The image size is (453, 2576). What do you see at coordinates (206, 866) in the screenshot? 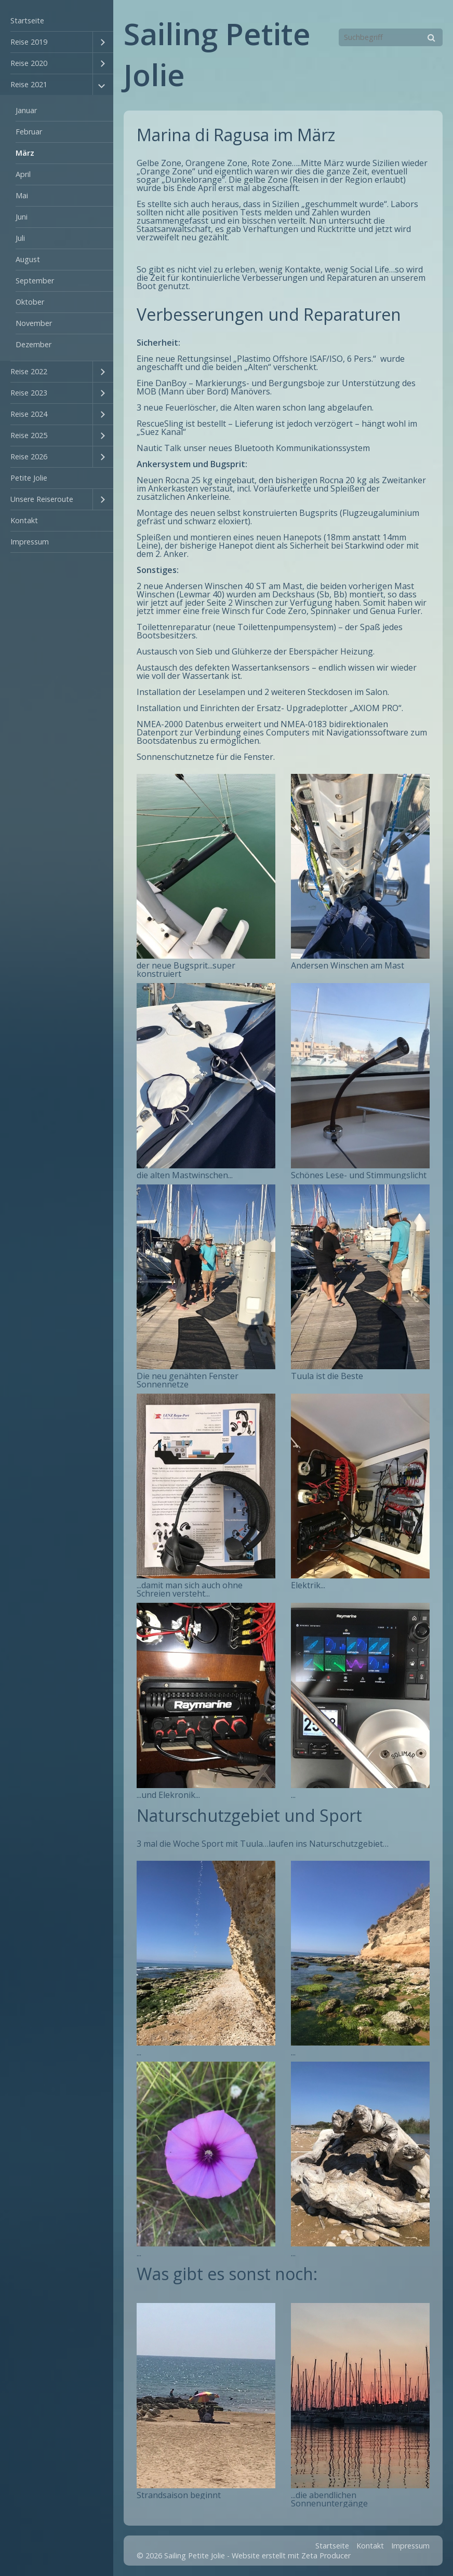
I see `[Bild in Lightbox öffnen (open image in lightbox)]` at bounding box center [206, 866].